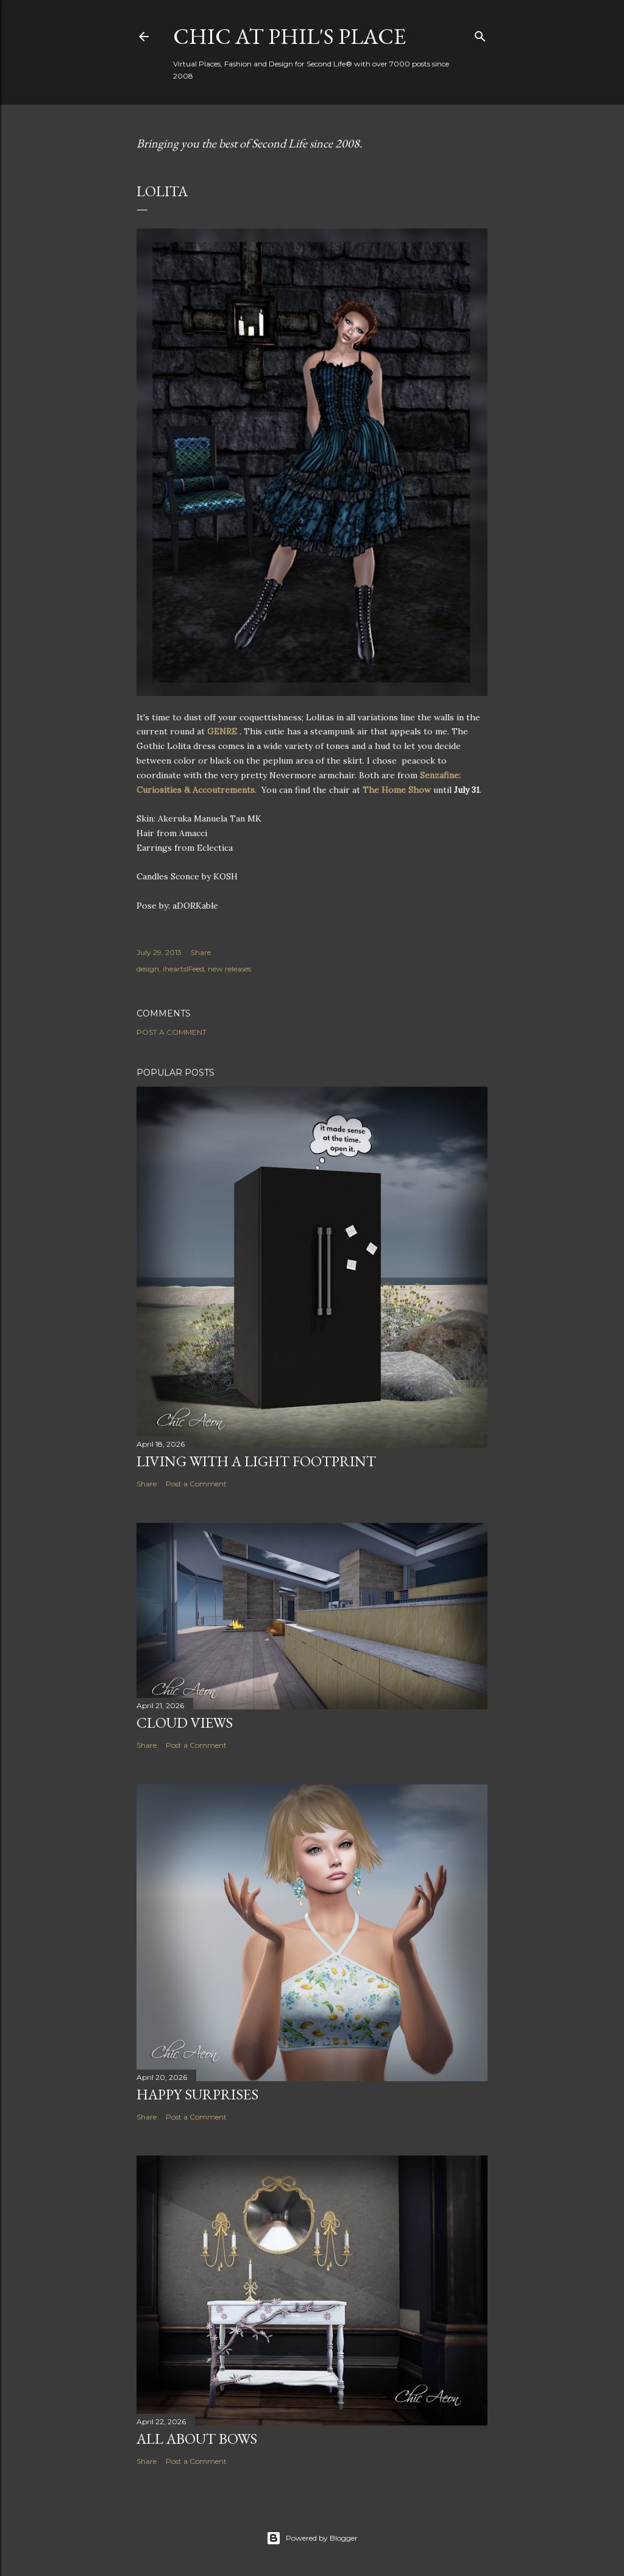  What do you see at coordinates (201, 952) in the screenshot?
I see `Share [button]` at bounding box center [201, 952].